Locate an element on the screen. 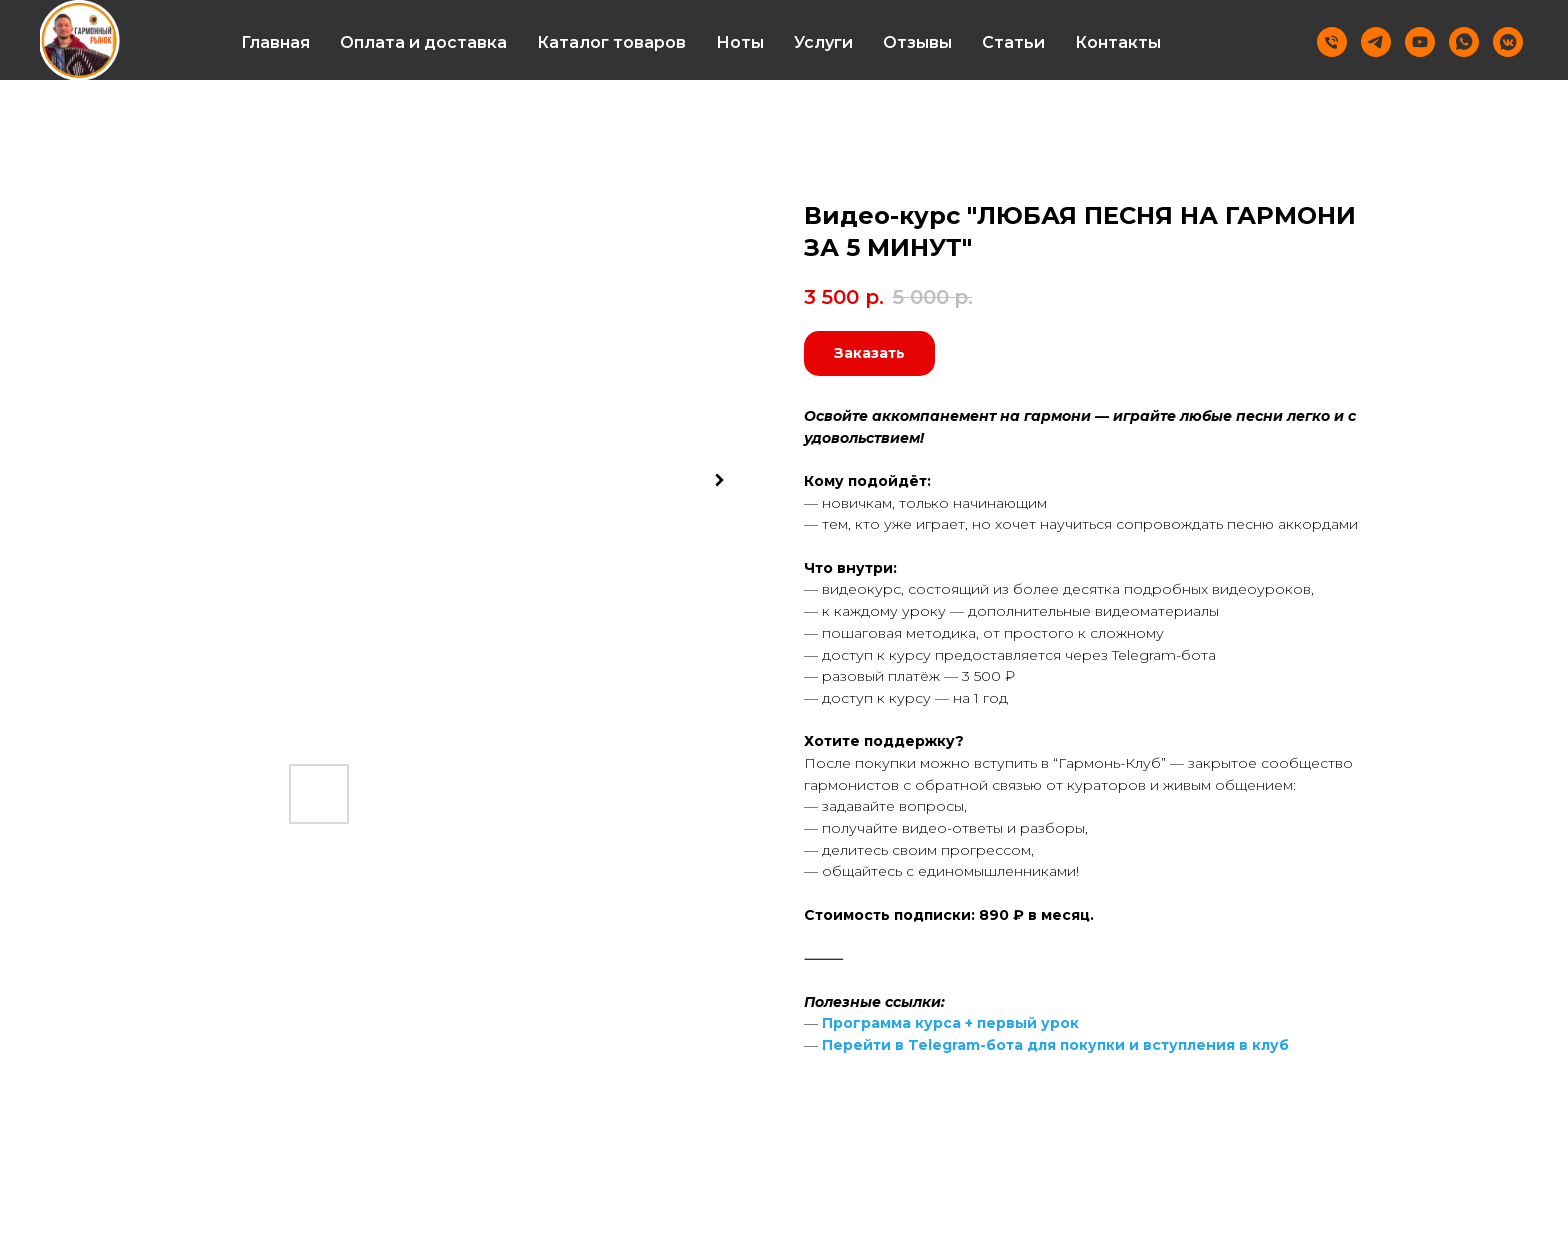 Image resolution: width=1568 pixels, height=1247 pixels. Программа курса + первый урок is located at coordinates (950, 1023).